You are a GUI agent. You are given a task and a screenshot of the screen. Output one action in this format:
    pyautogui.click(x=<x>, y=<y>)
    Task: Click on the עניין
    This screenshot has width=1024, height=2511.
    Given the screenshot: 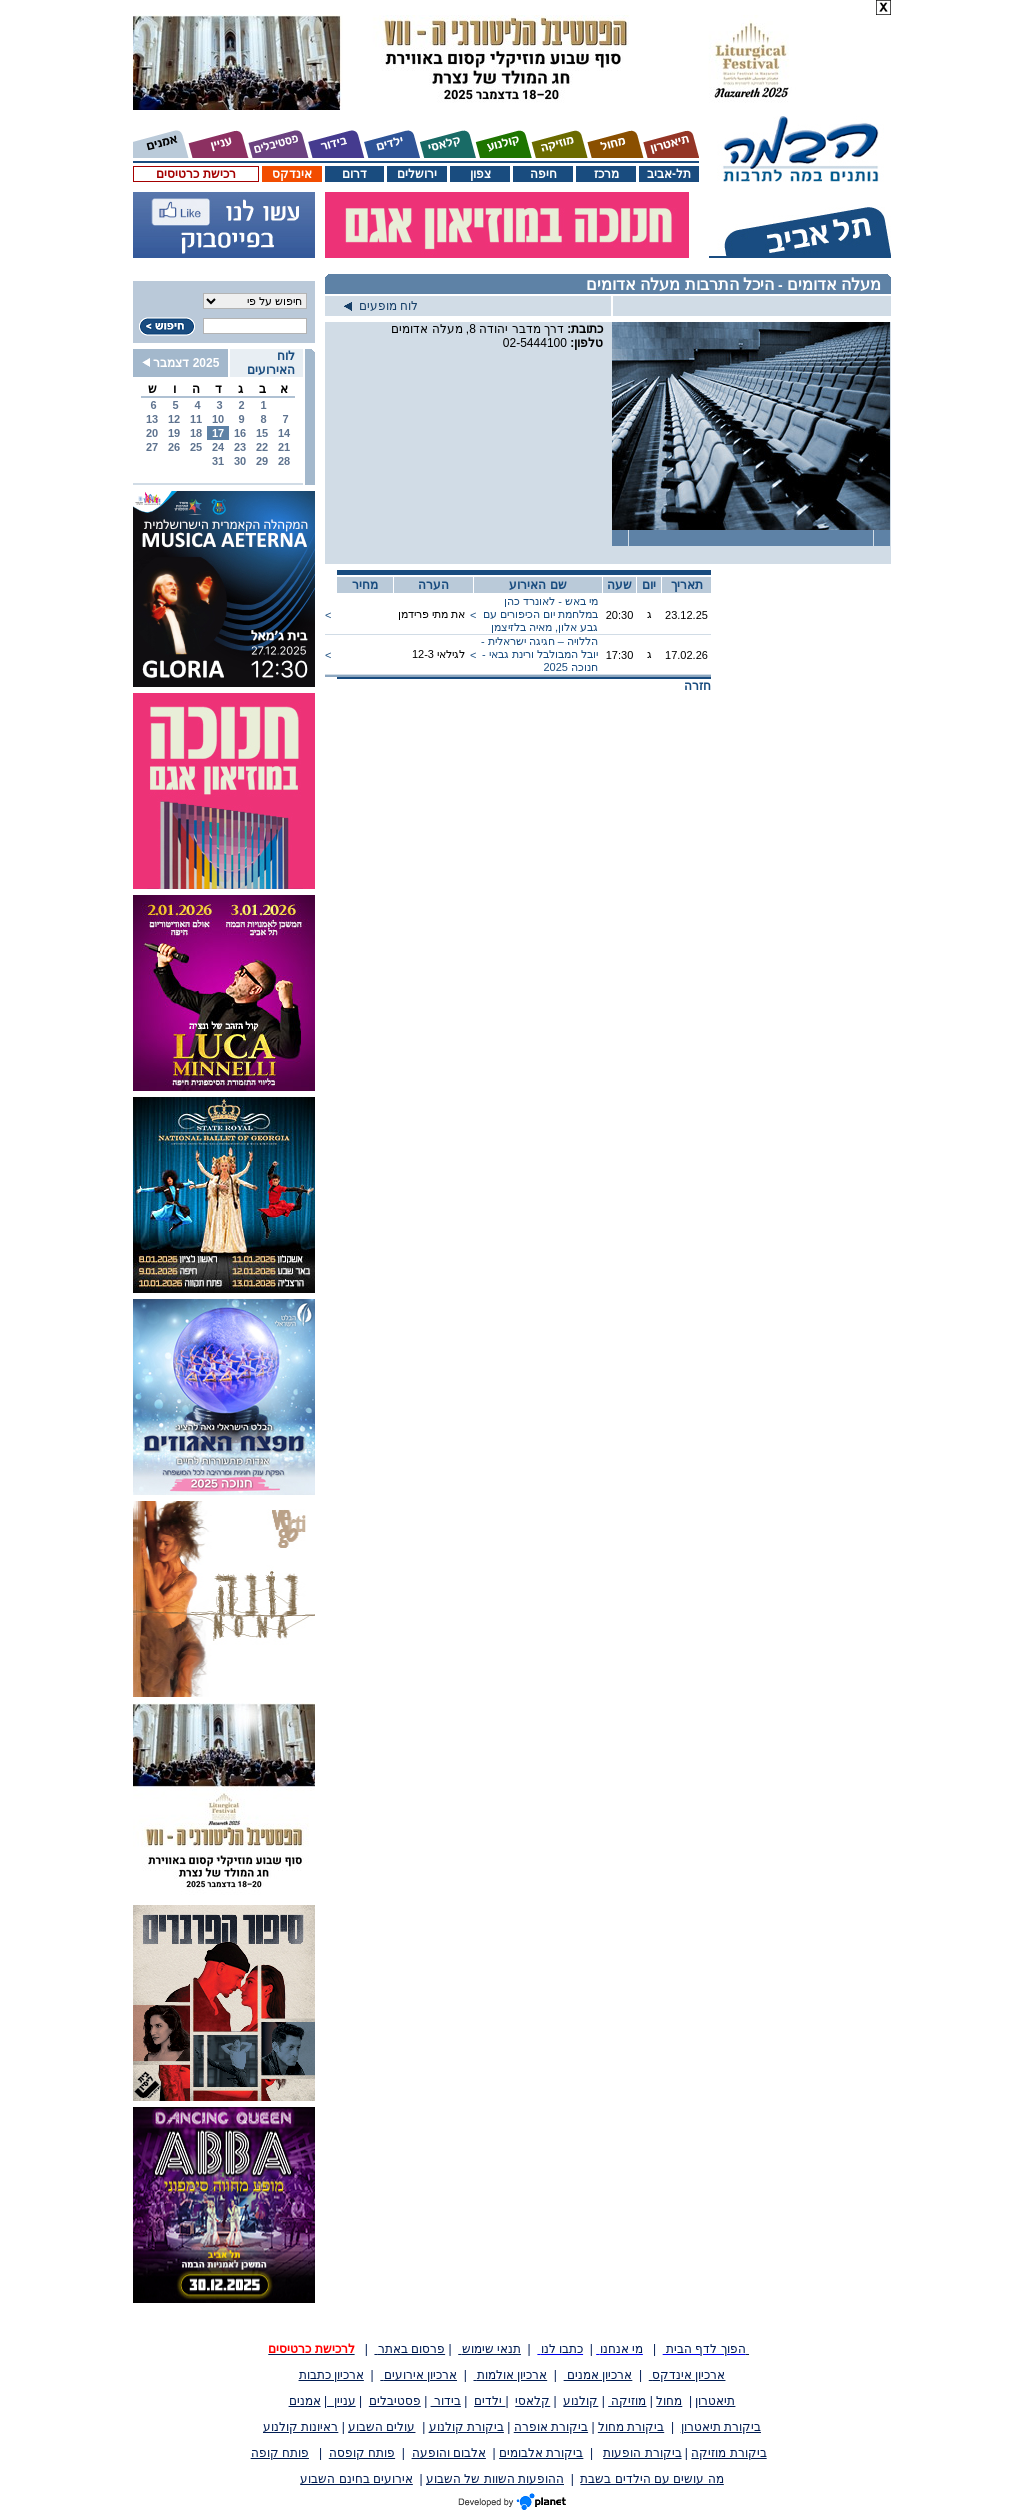 What is the action you would take?
    pyautogui.click(x=341, y=2401)
    